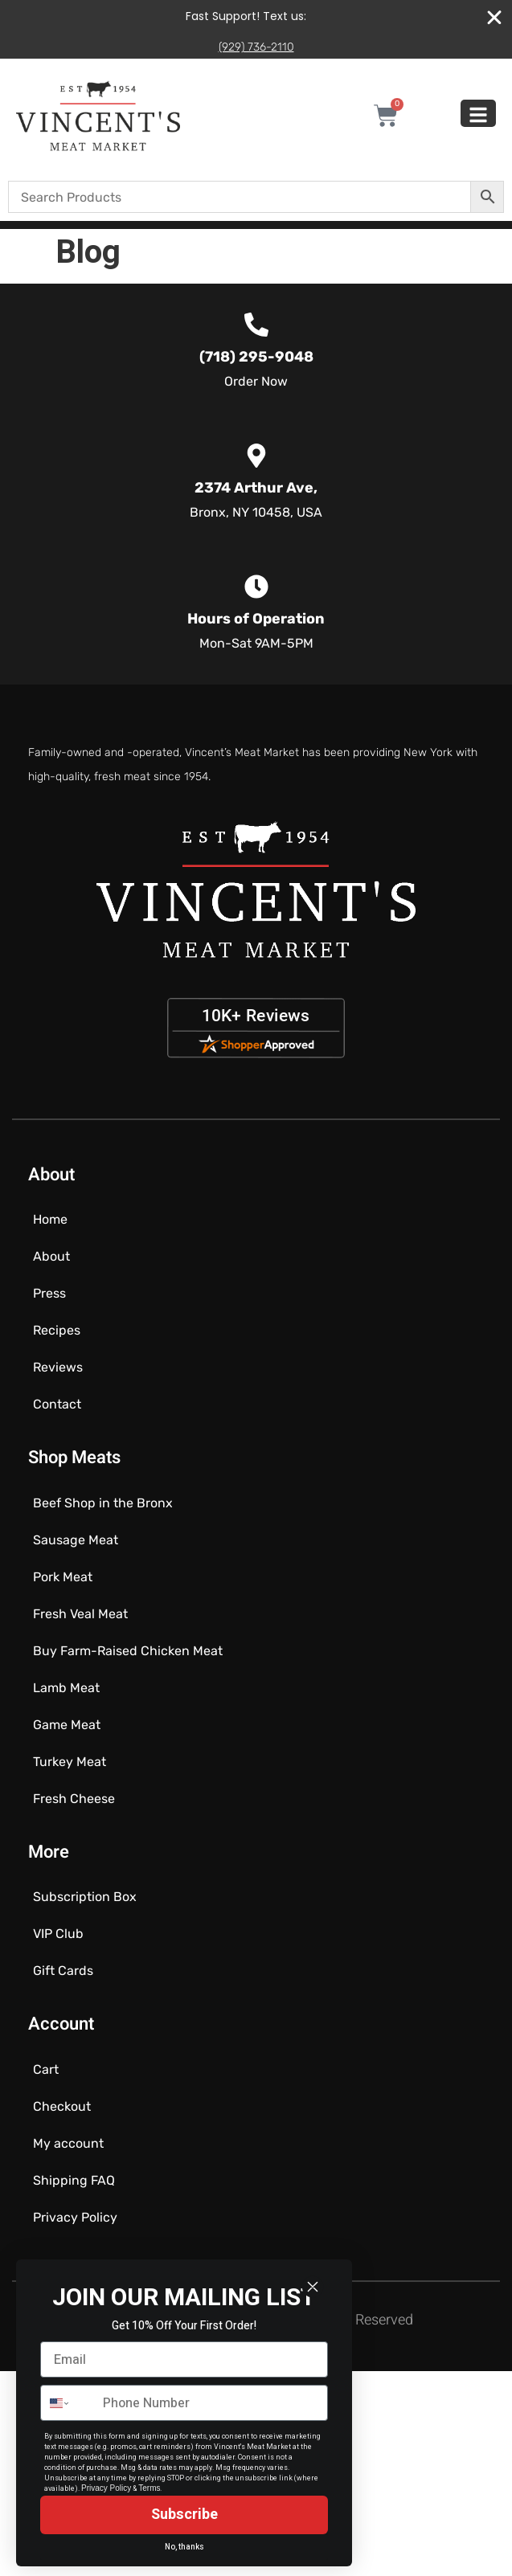 Image resolution: width=512 pixels, height=2576 pixels. What do you see at coordinates (85, 1896) in the screenshot?
I see `Subscription Box` at bounding box center [85, 1896].